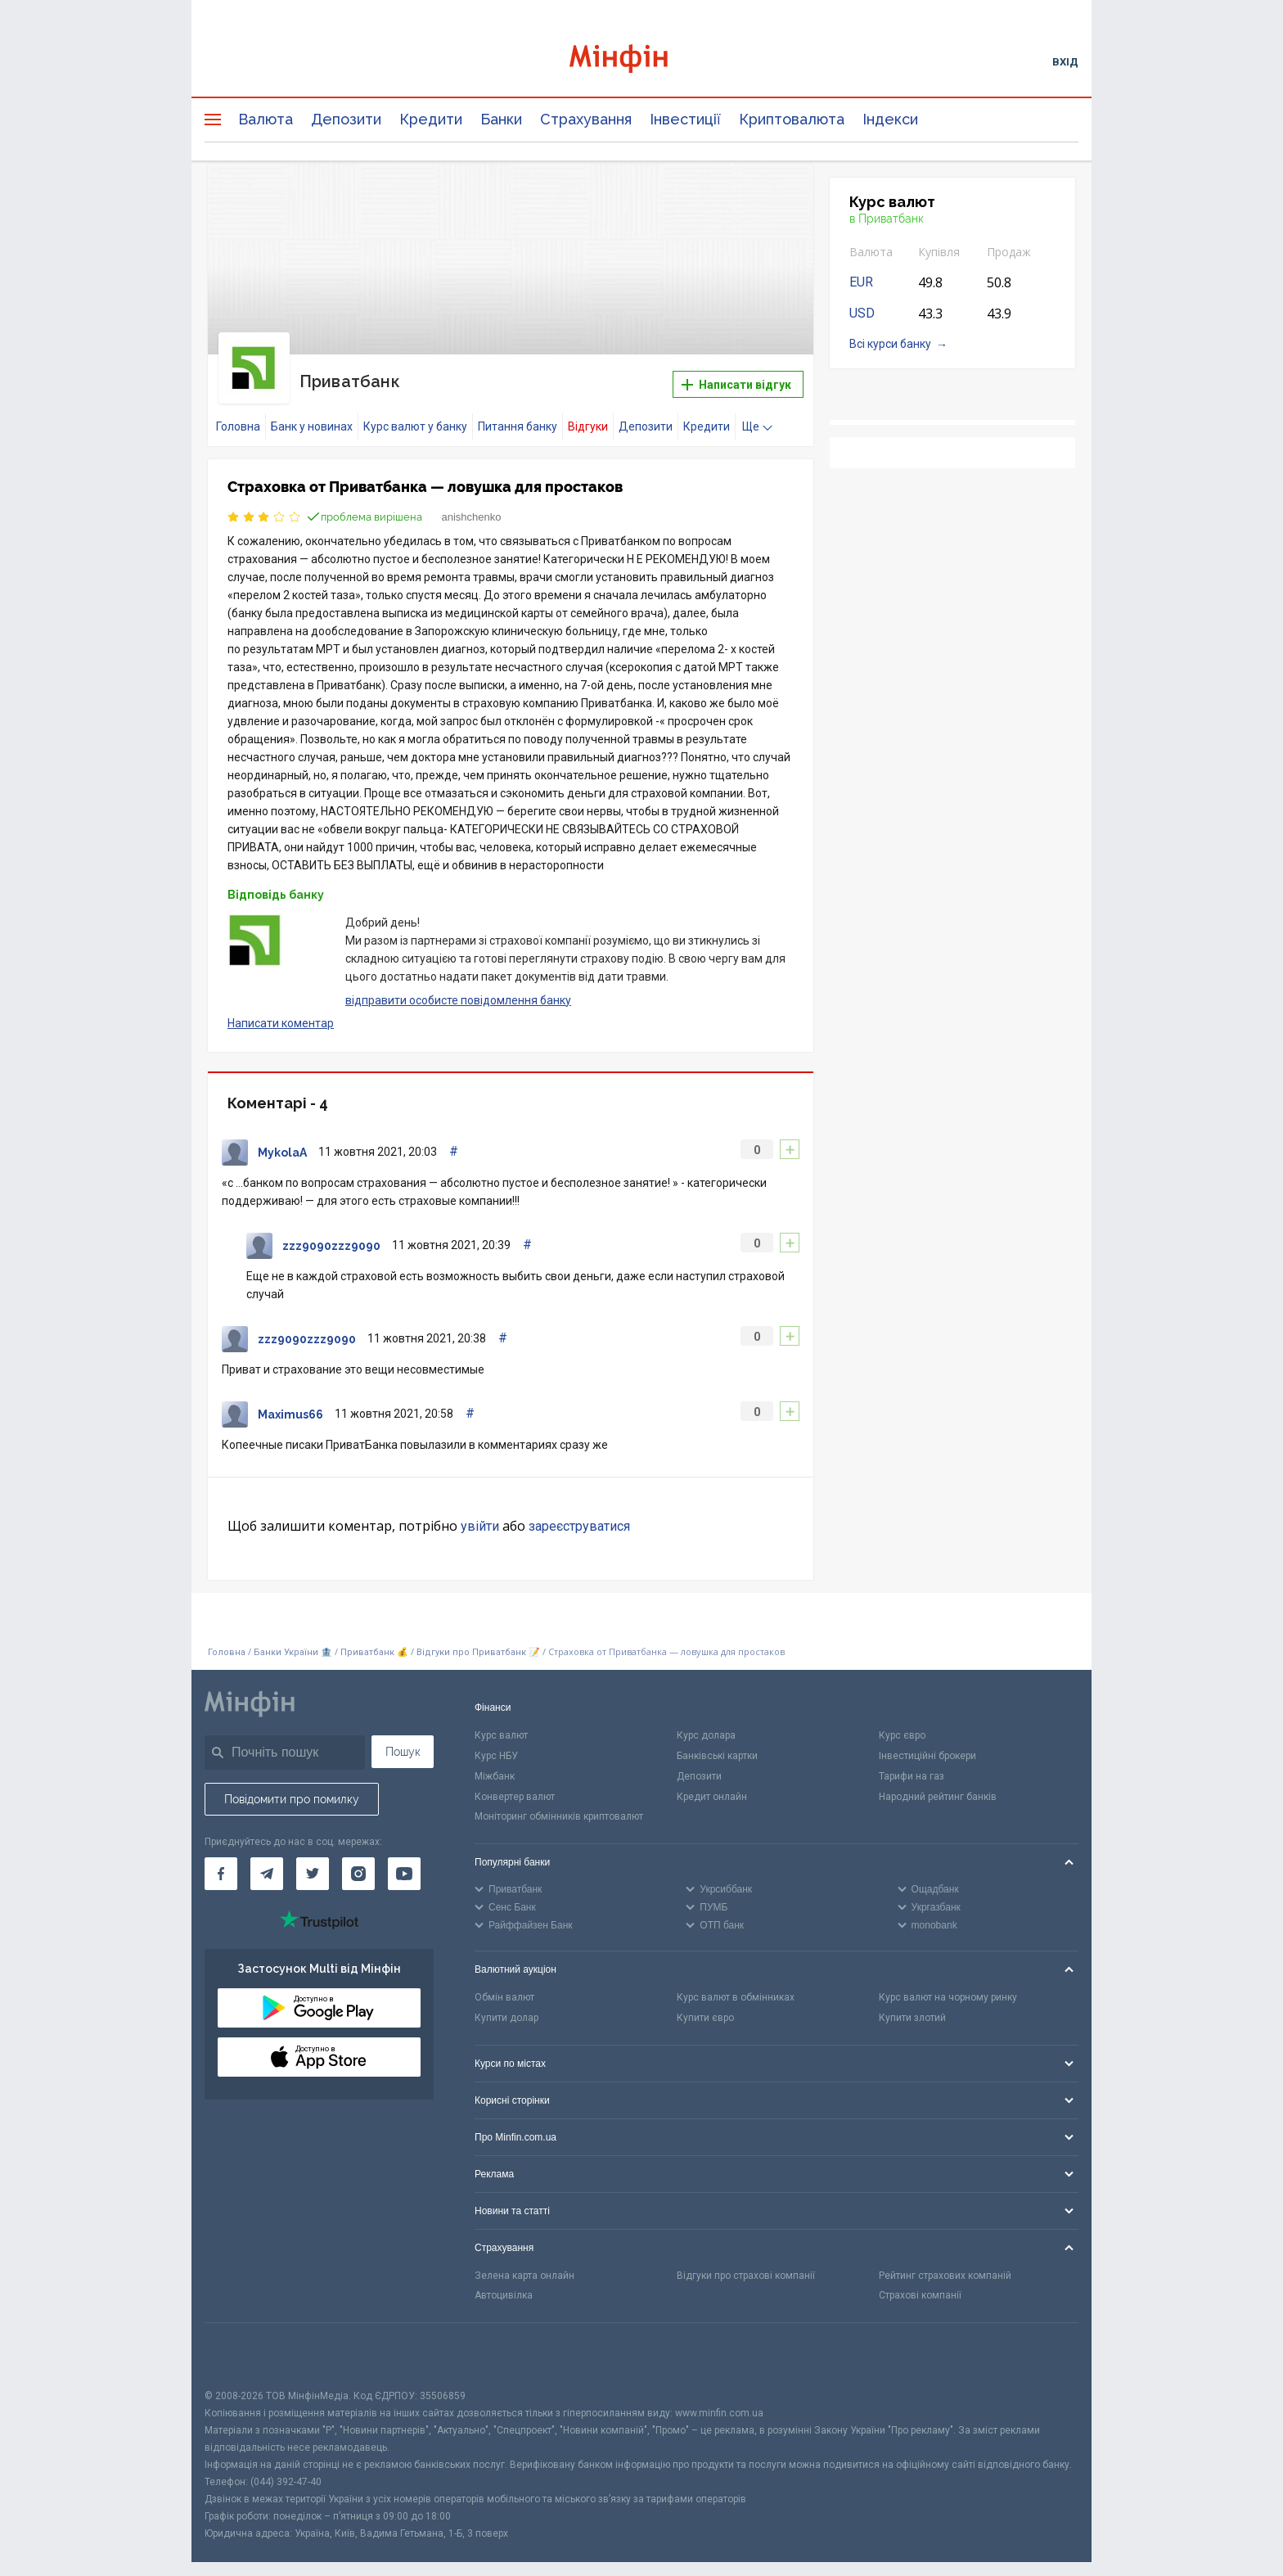 The image size is (1283, 2576). What do you see at coordinates (685, 119) in the screenshot?
I see `Інвестиції` at bounding box center [685, 119].